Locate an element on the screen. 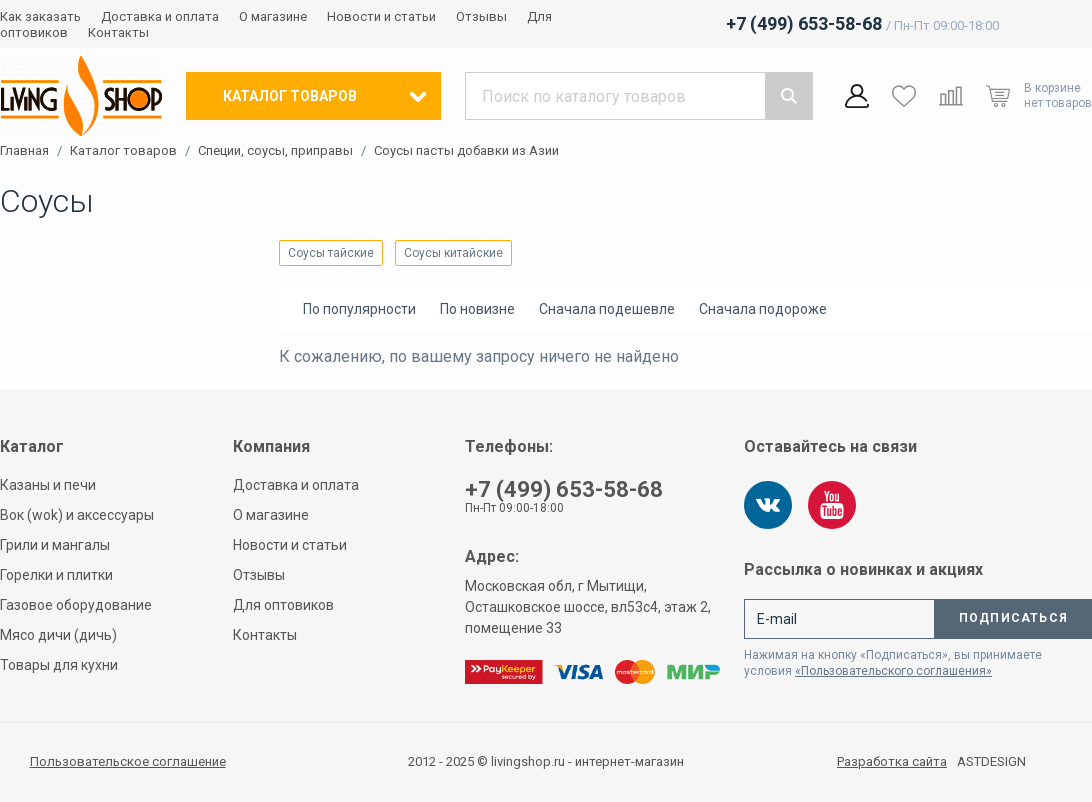 The height and width of the screenshot is (802, 1092). Сначала подороже is located at coordinates (763, 309).